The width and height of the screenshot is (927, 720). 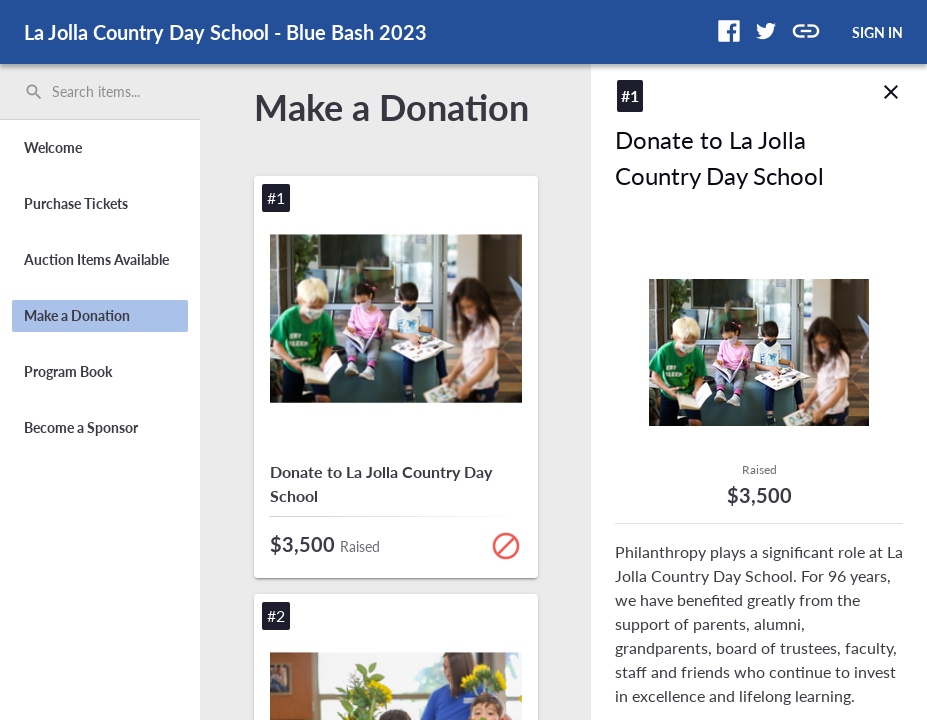 What do you see at coordinates (107, 92) in the screenshot?
I see `[Search items by name, number, or keyword and press enter]` at bounding box center [107, 92].